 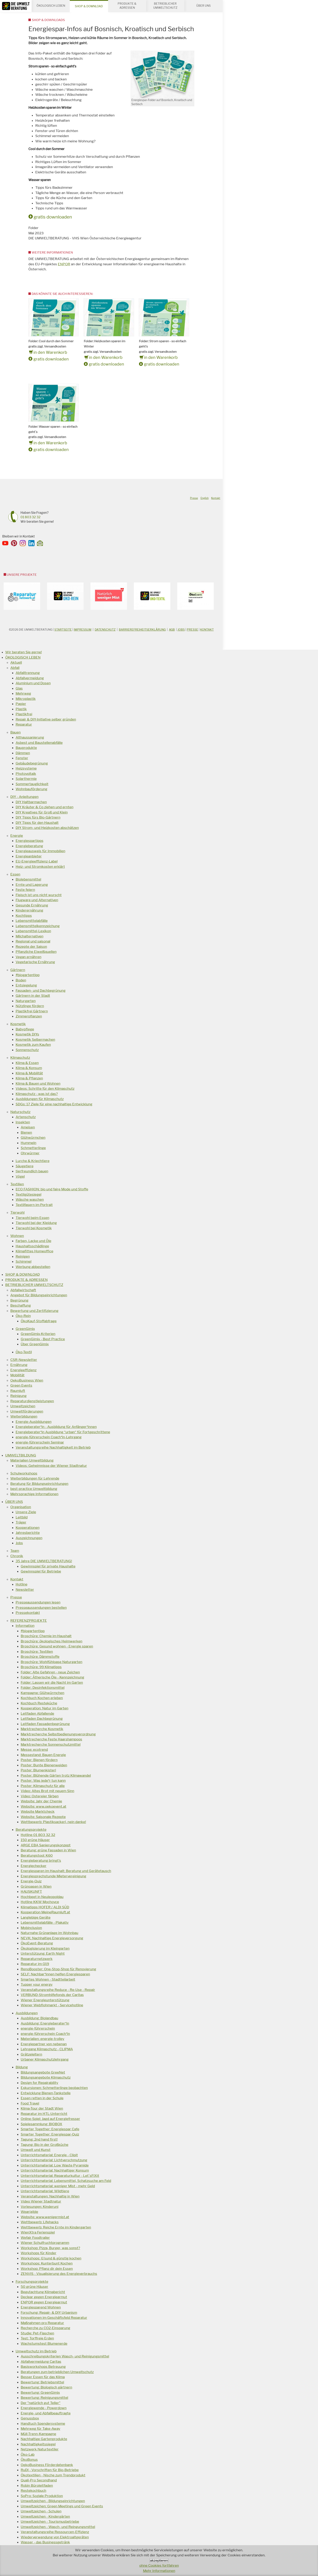 What do you see at coordinates (60, 2176) in the screenshot?
I see `Unterrichtsmaterial: Reparaturkultur - Let´sFIXit` at bounding box center [60, 2176].